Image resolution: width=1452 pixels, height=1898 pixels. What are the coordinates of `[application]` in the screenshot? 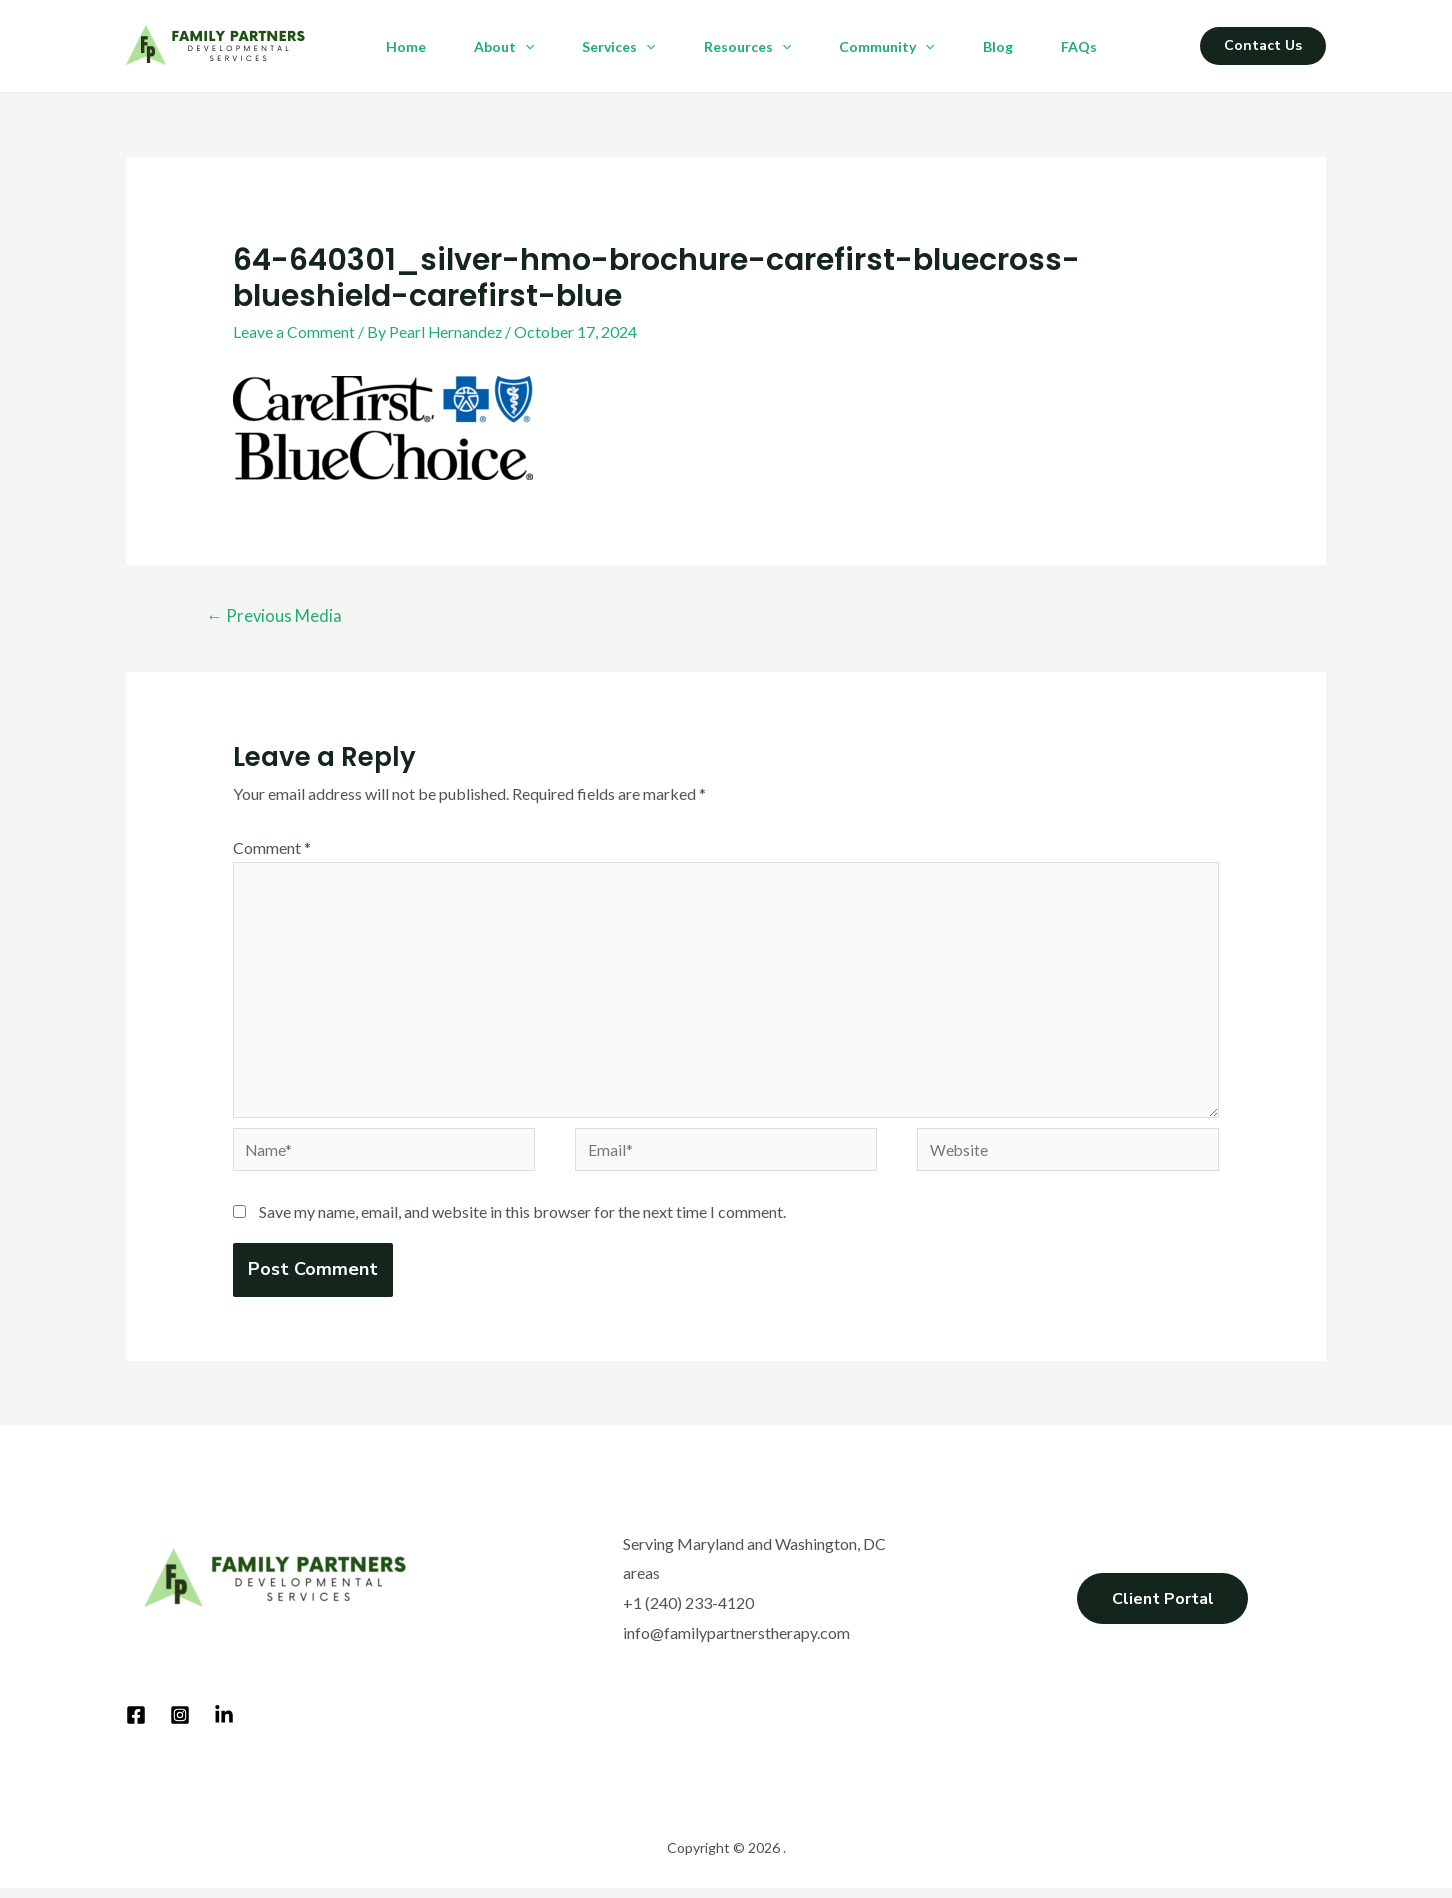 It's located at (525, 47).